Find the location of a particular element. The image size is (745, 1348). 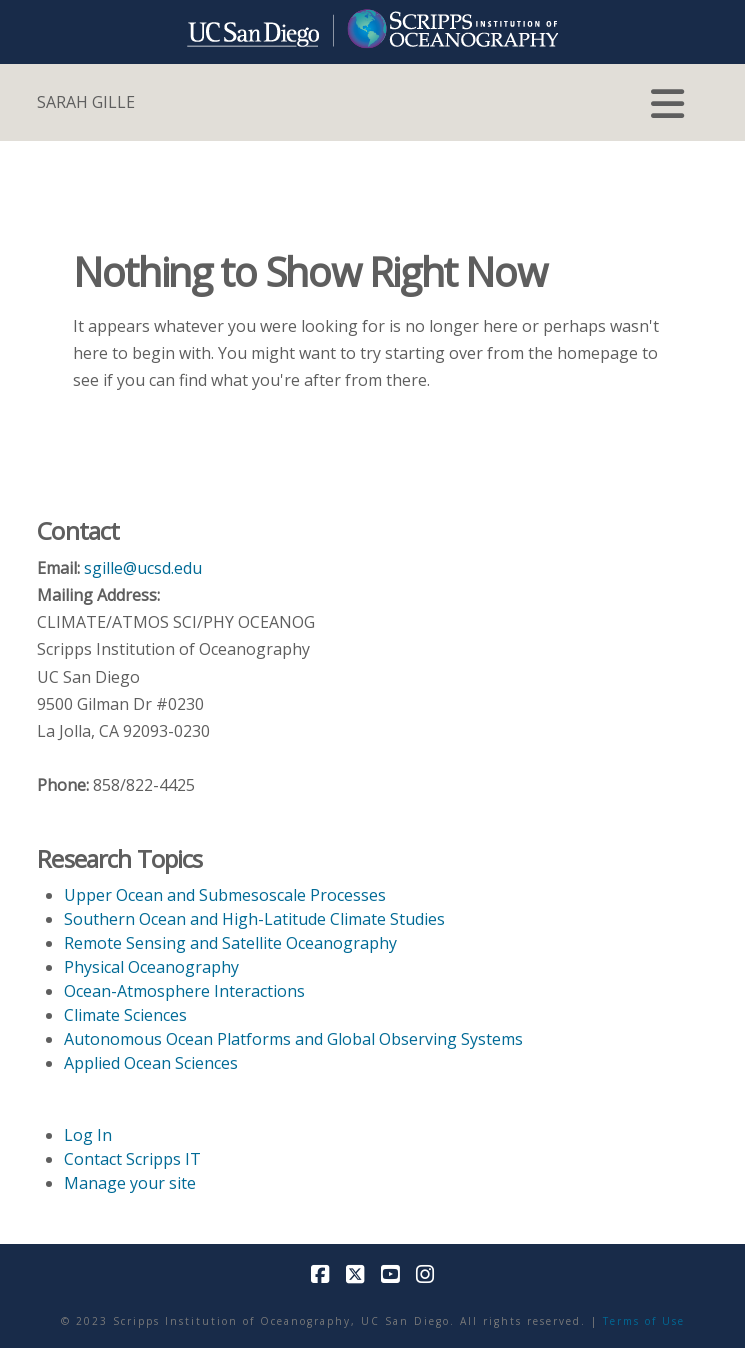

Upper Ocean and Submesoscale Processes is located at coordinates (225, 895).